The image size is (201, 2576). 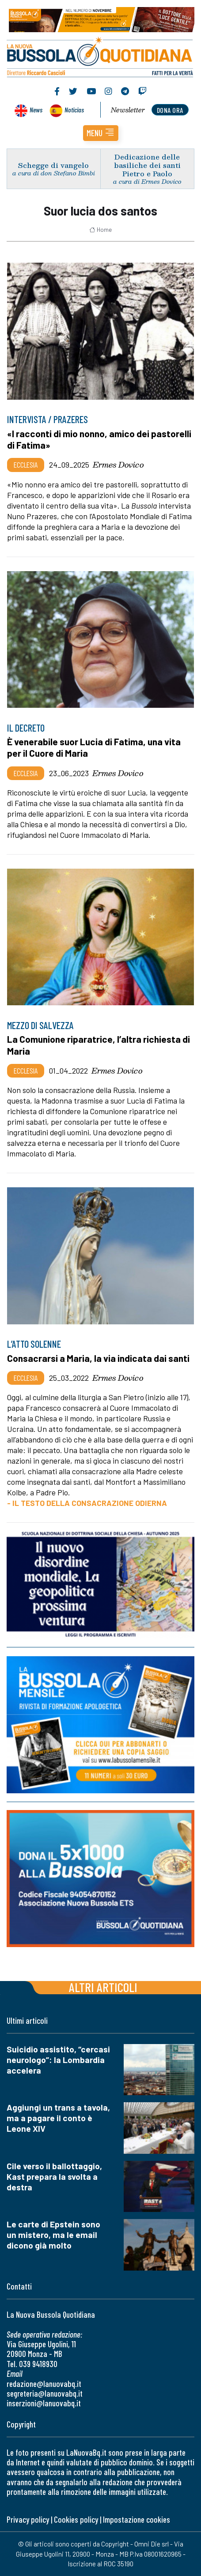 What do you see at coordinates (36, 109) in the screenshot?
I see `News` at bounding box center [36, 109].